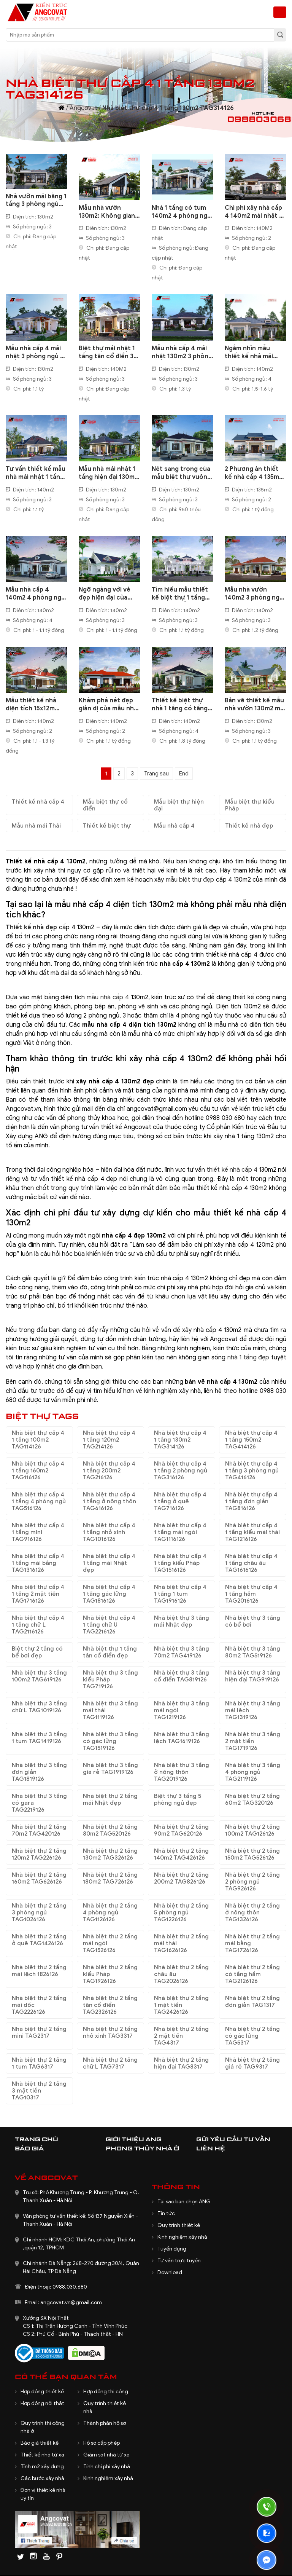  I want to click on Hồ sơ cấp phép, so click(101, 2443).